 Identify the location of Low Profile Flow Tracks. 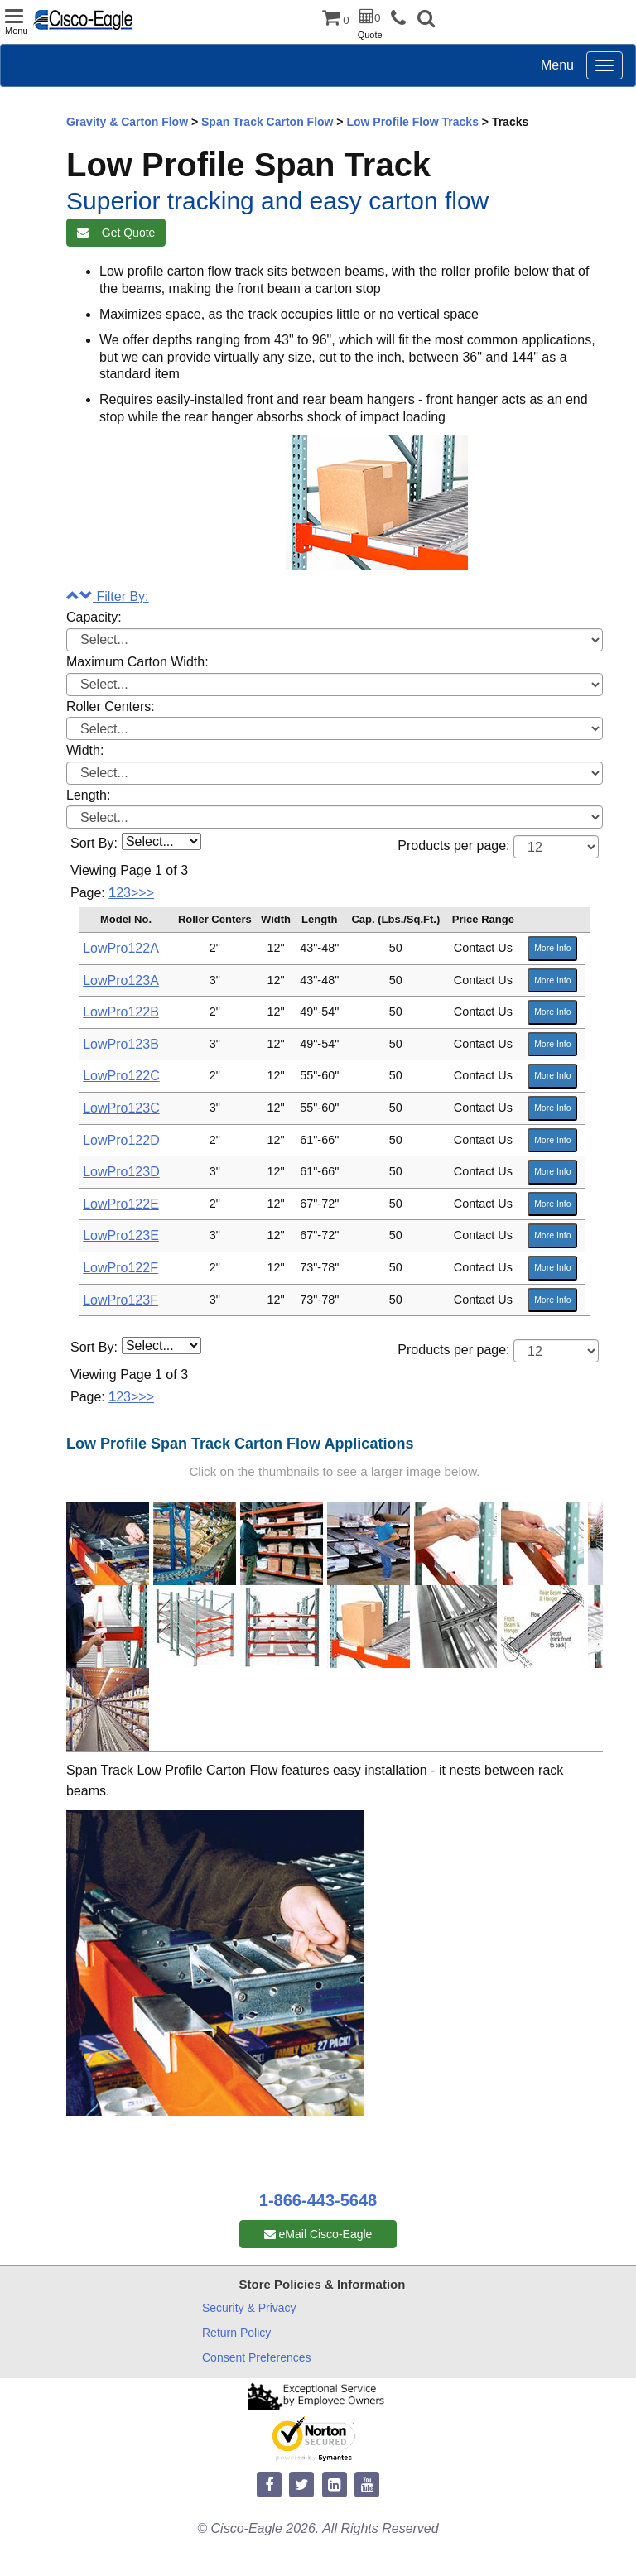
(412, 121).